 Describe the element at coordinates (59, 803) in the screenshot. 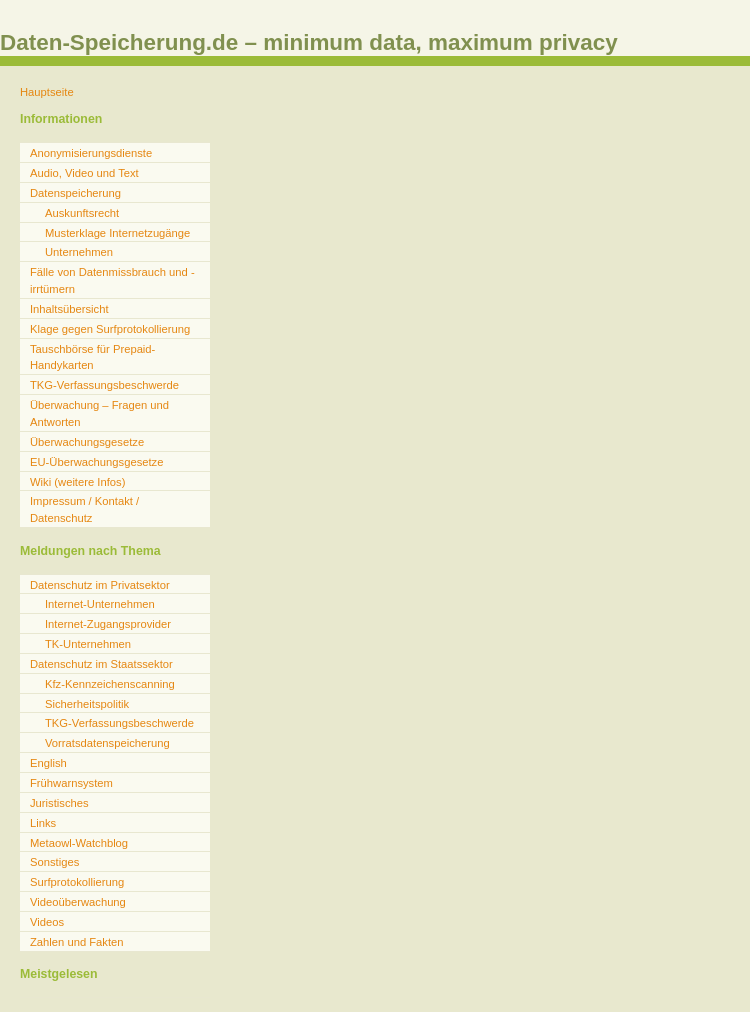

I see `Juristisches` at that location.